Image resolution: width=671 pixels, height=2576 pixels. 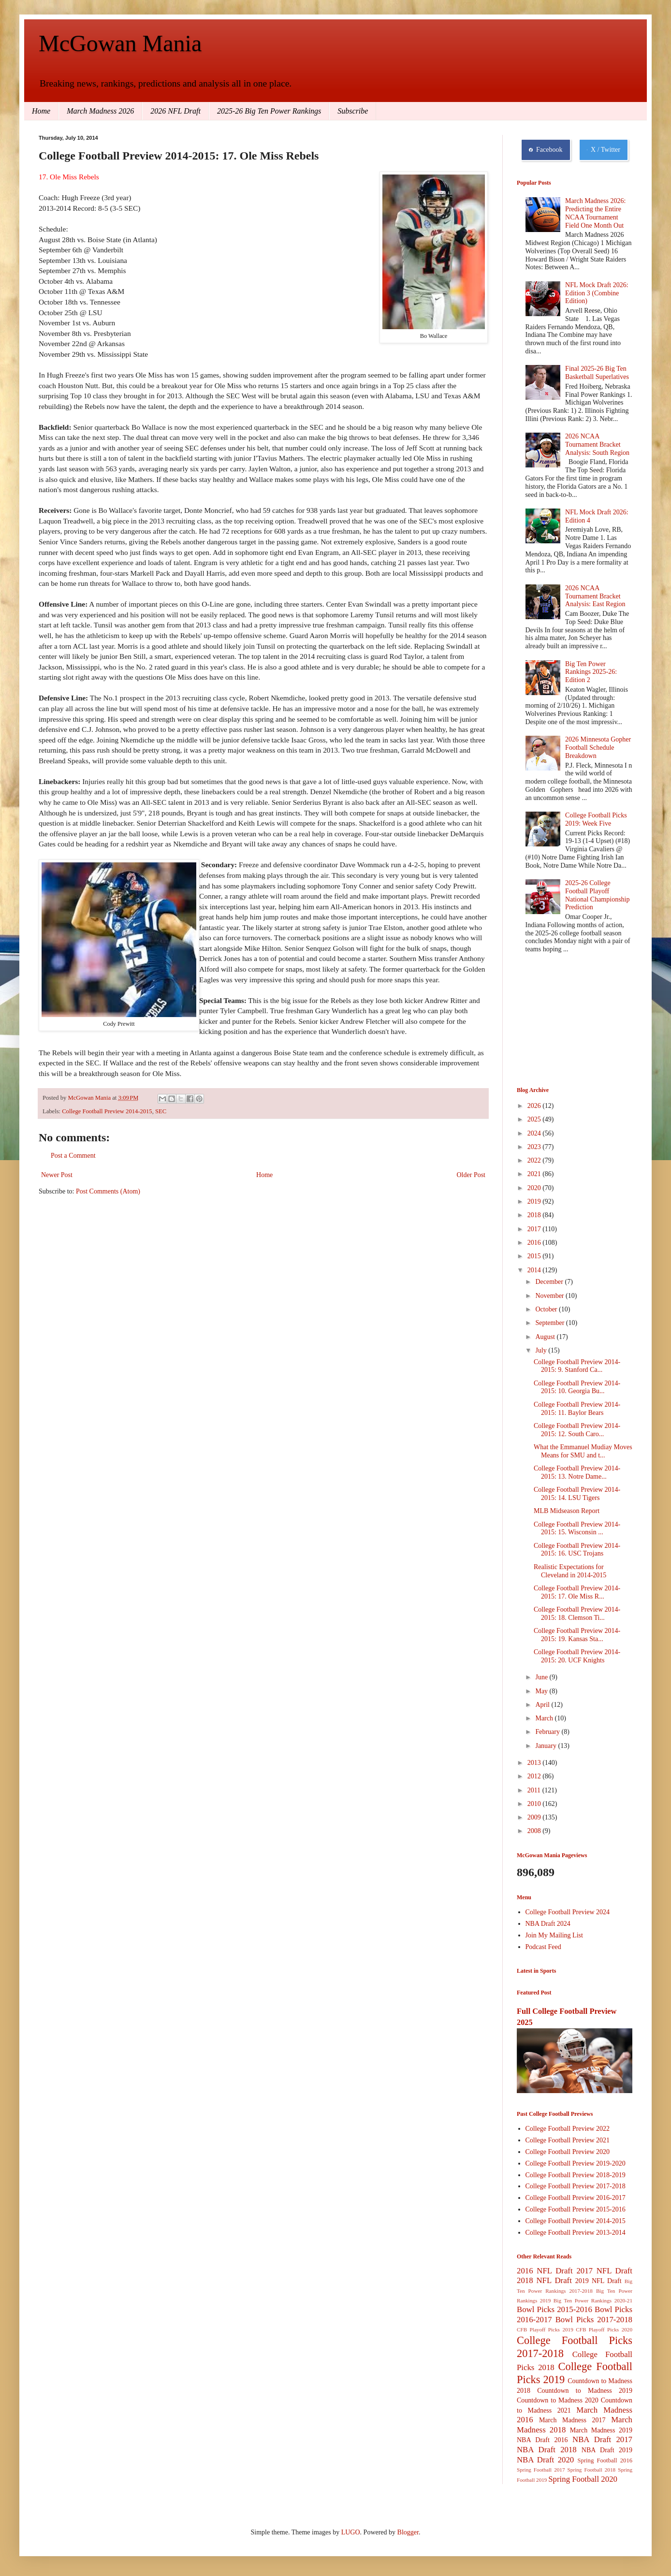 What do you see at coordinates (108, 1191) in the screenshot?
I see `Post Comments (Atom)` at bounding box center [108, 1191].